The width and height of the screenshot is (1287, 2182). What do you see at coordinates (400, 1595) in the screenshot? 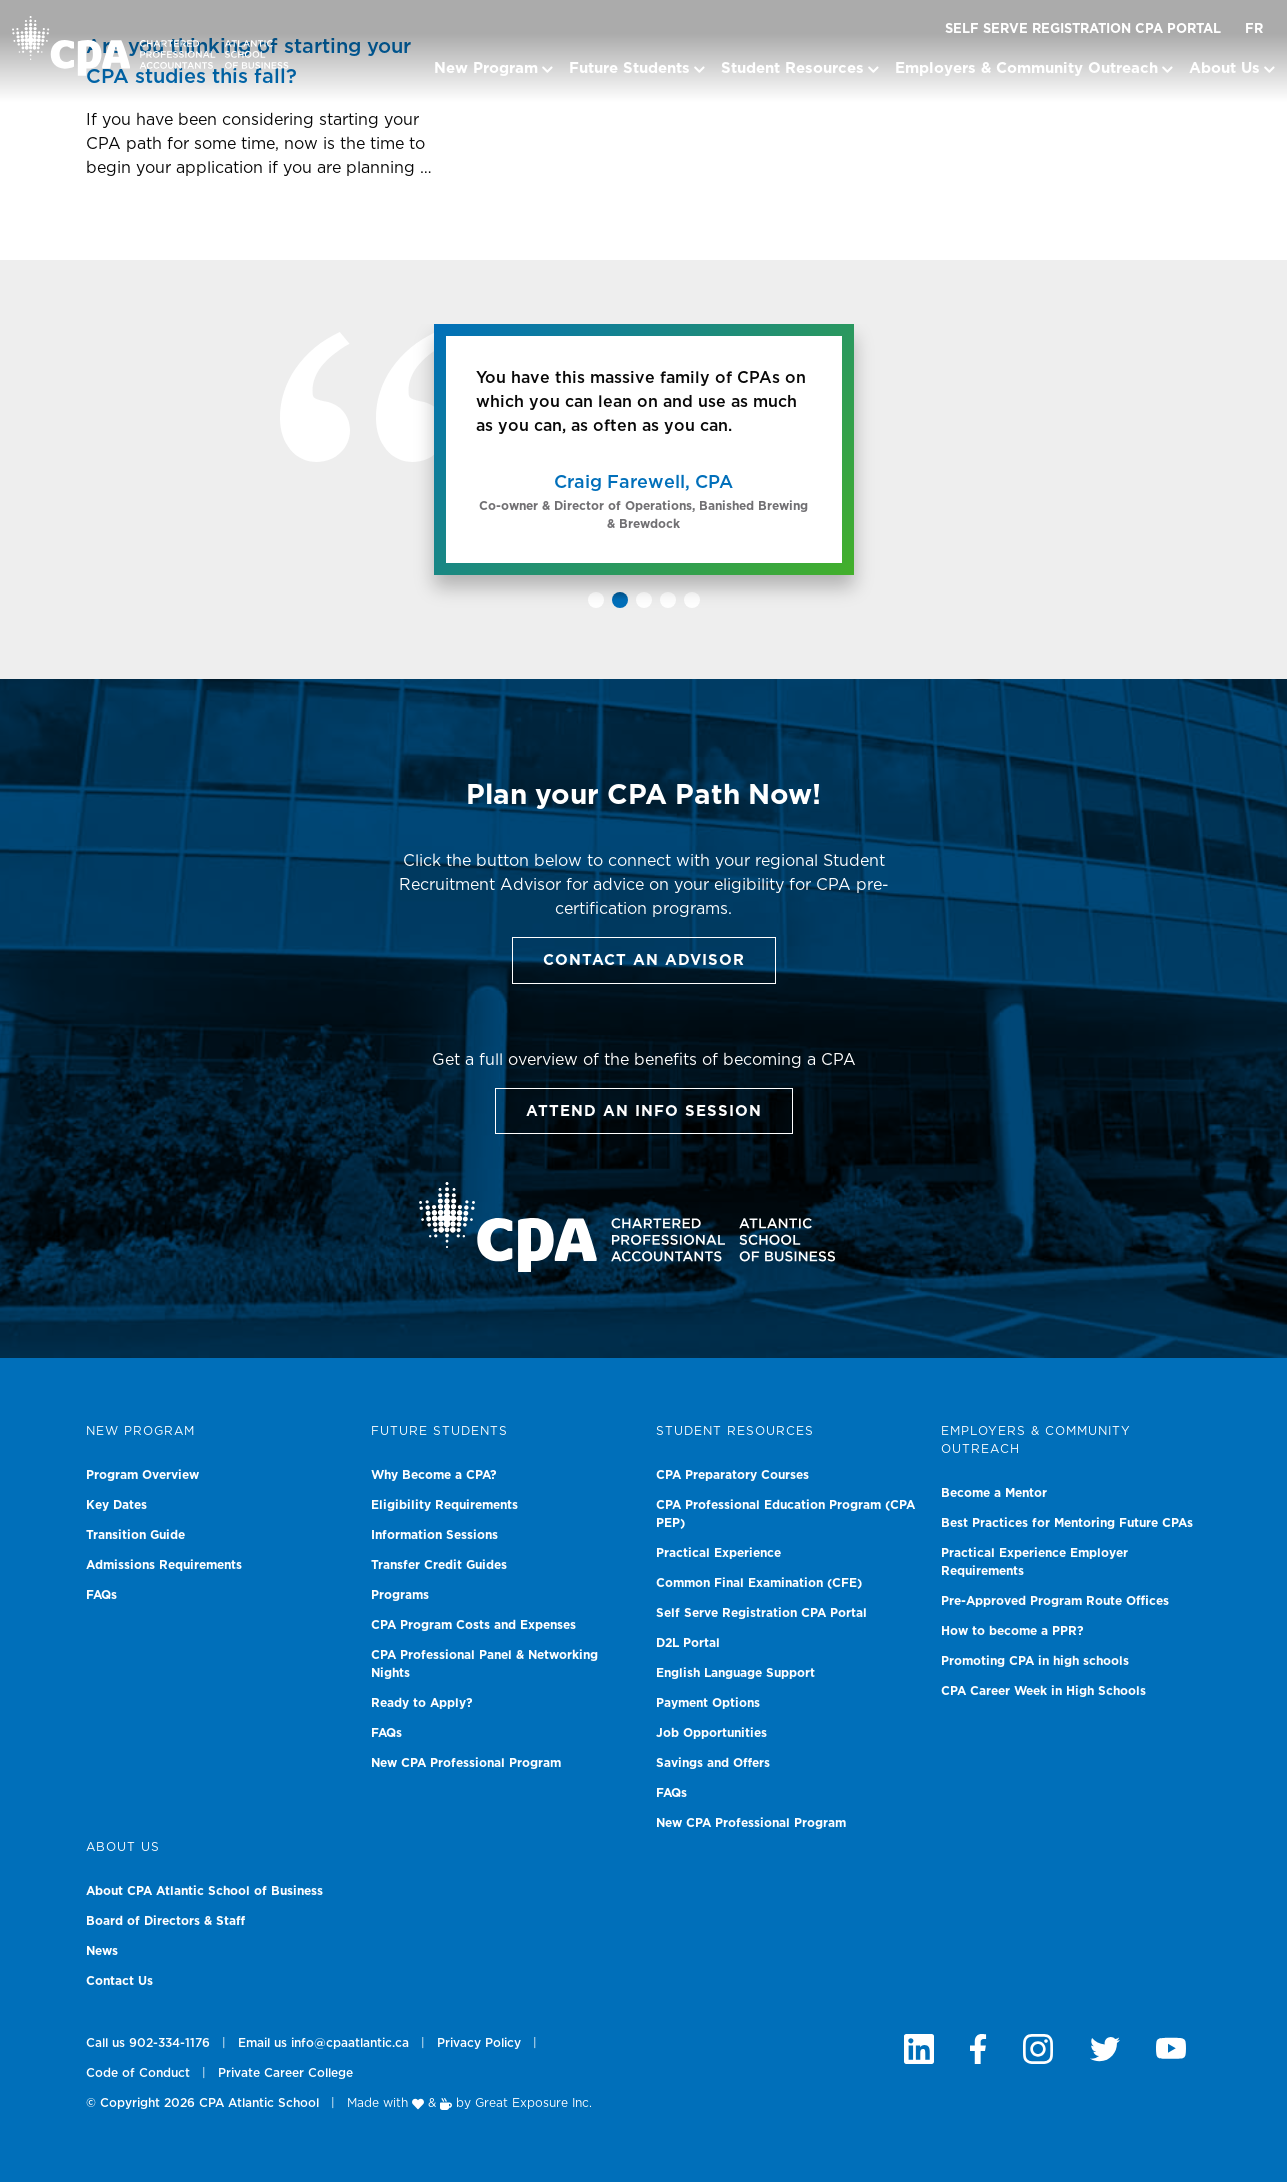
I see `Programs` at bounding box center [400, 1595].